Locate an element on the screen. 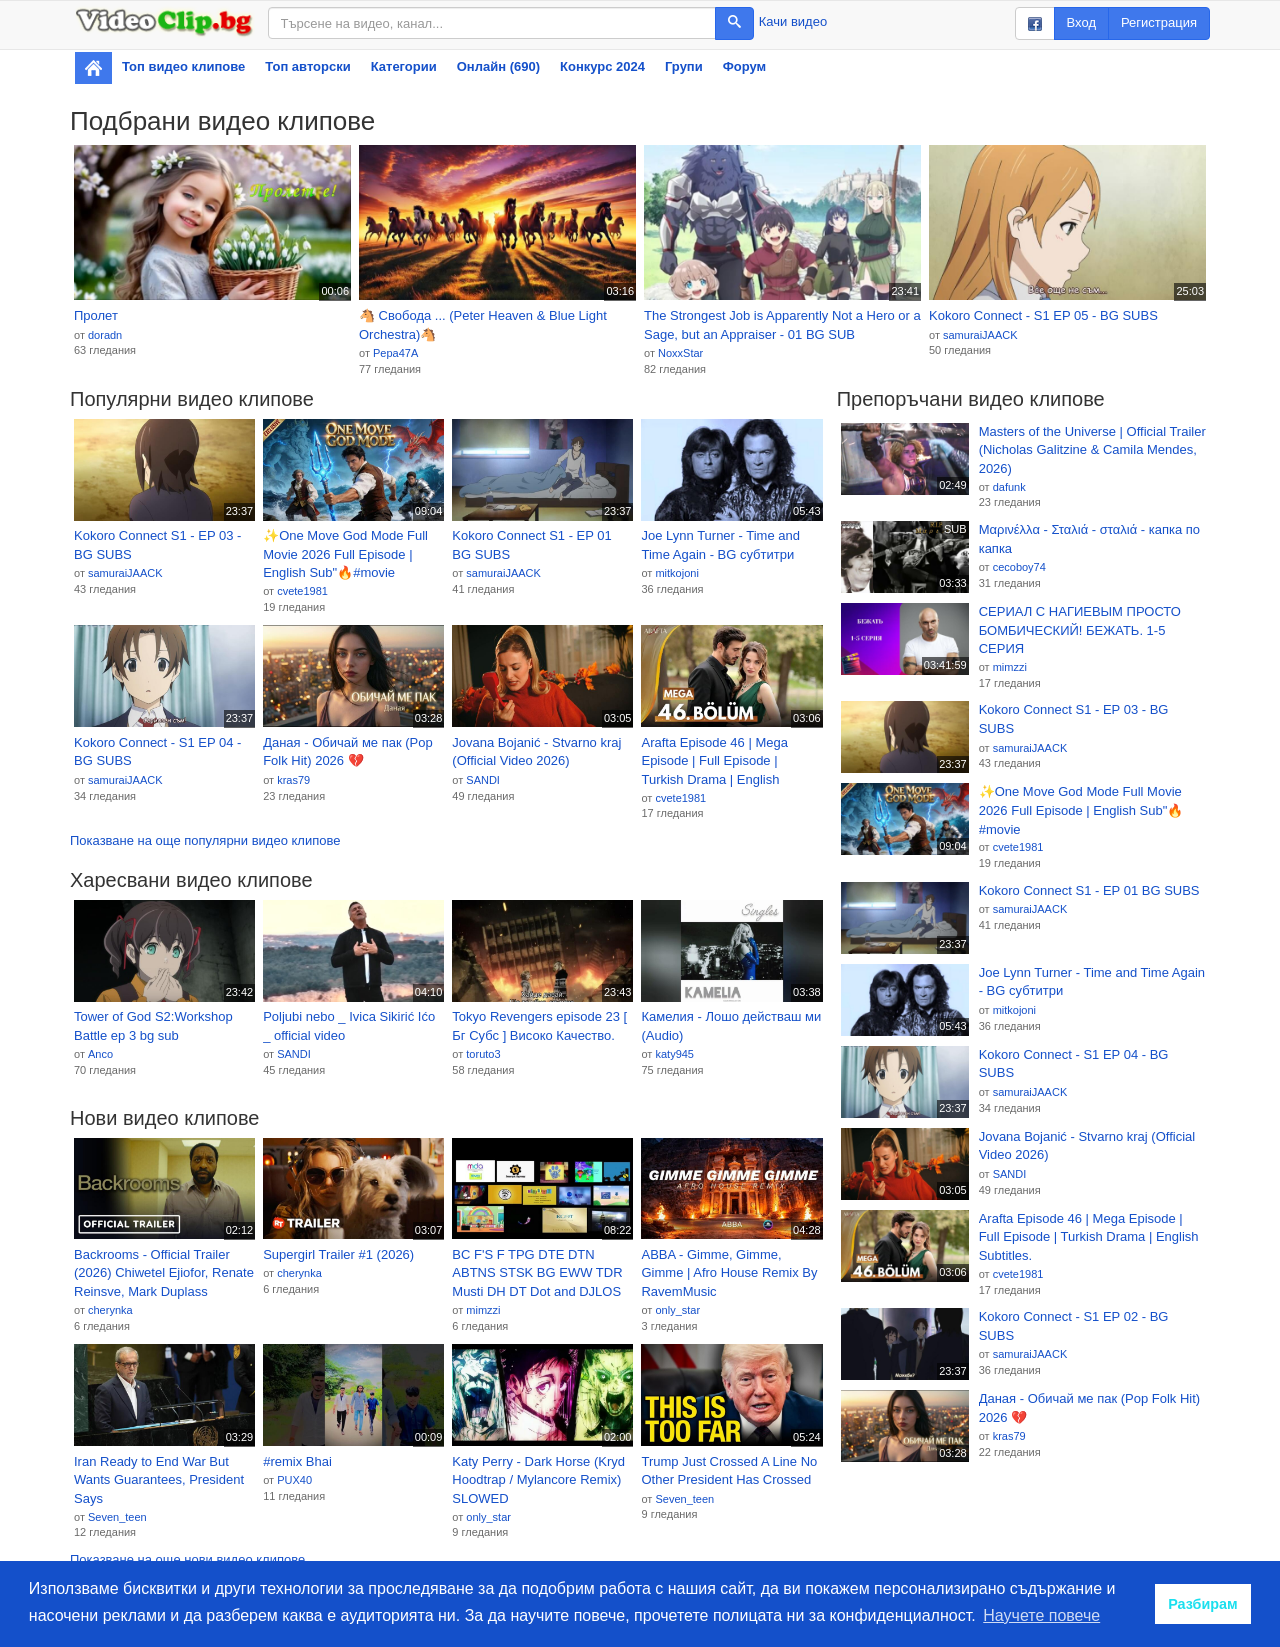 This screenshot has height=1647, width=1280. doradn is located at coordinates (105, 335).